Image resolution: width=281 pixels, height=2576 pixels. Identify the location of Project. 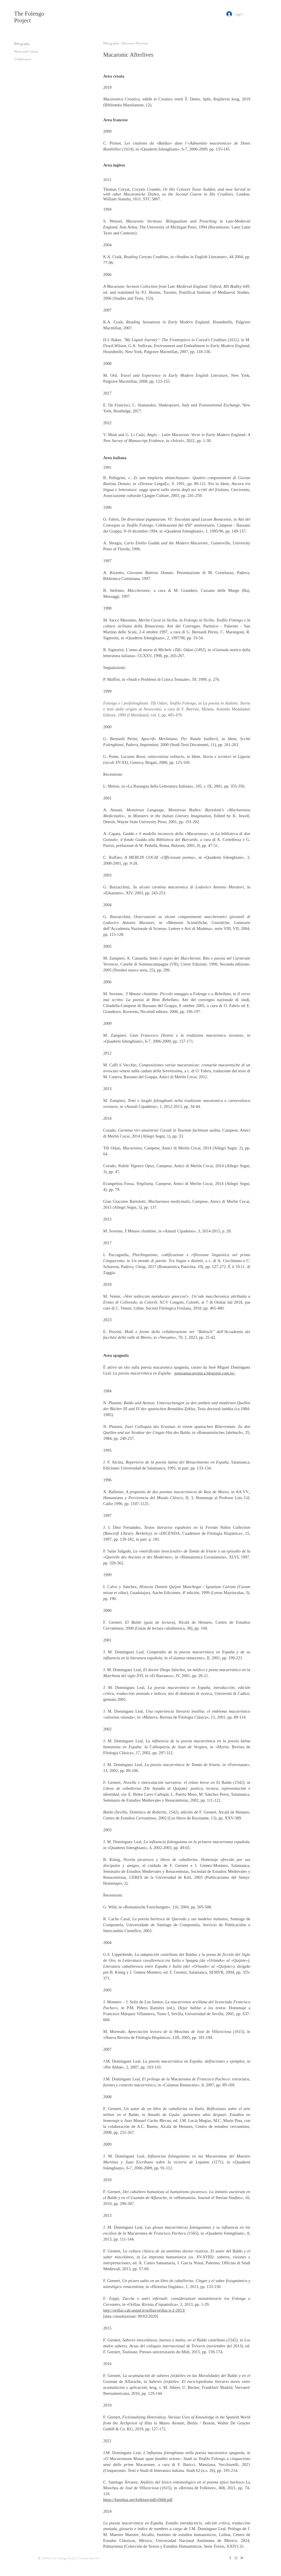
(22, 20).